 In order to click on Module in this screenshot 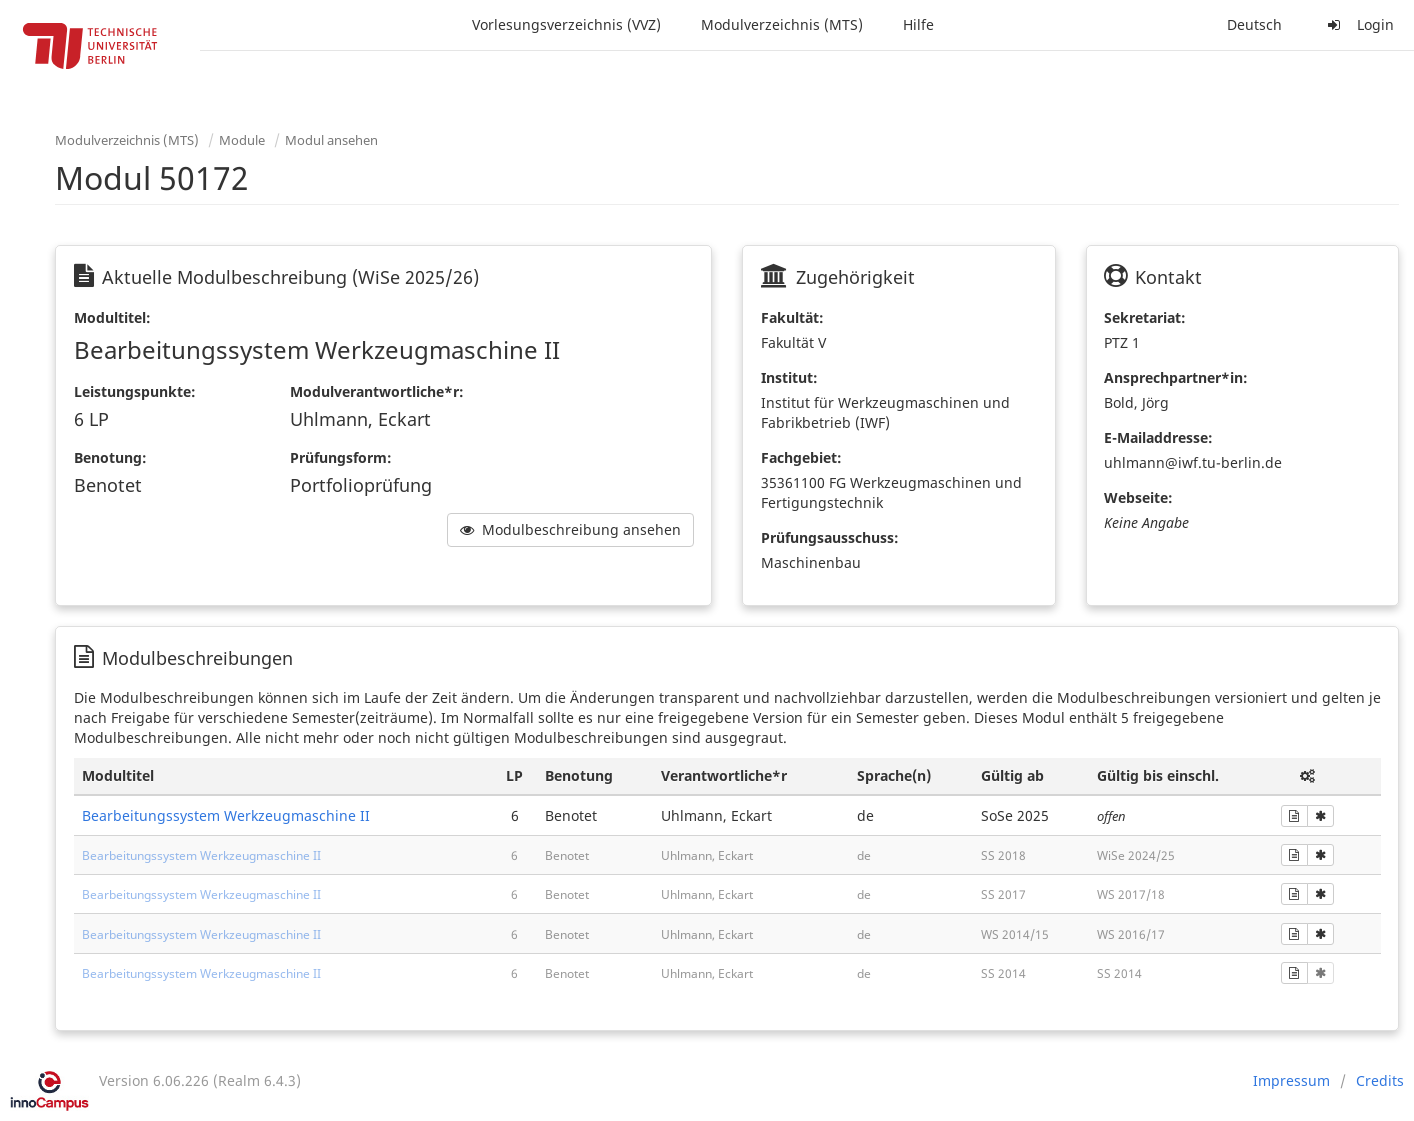, I will do `click(242, 140)`.